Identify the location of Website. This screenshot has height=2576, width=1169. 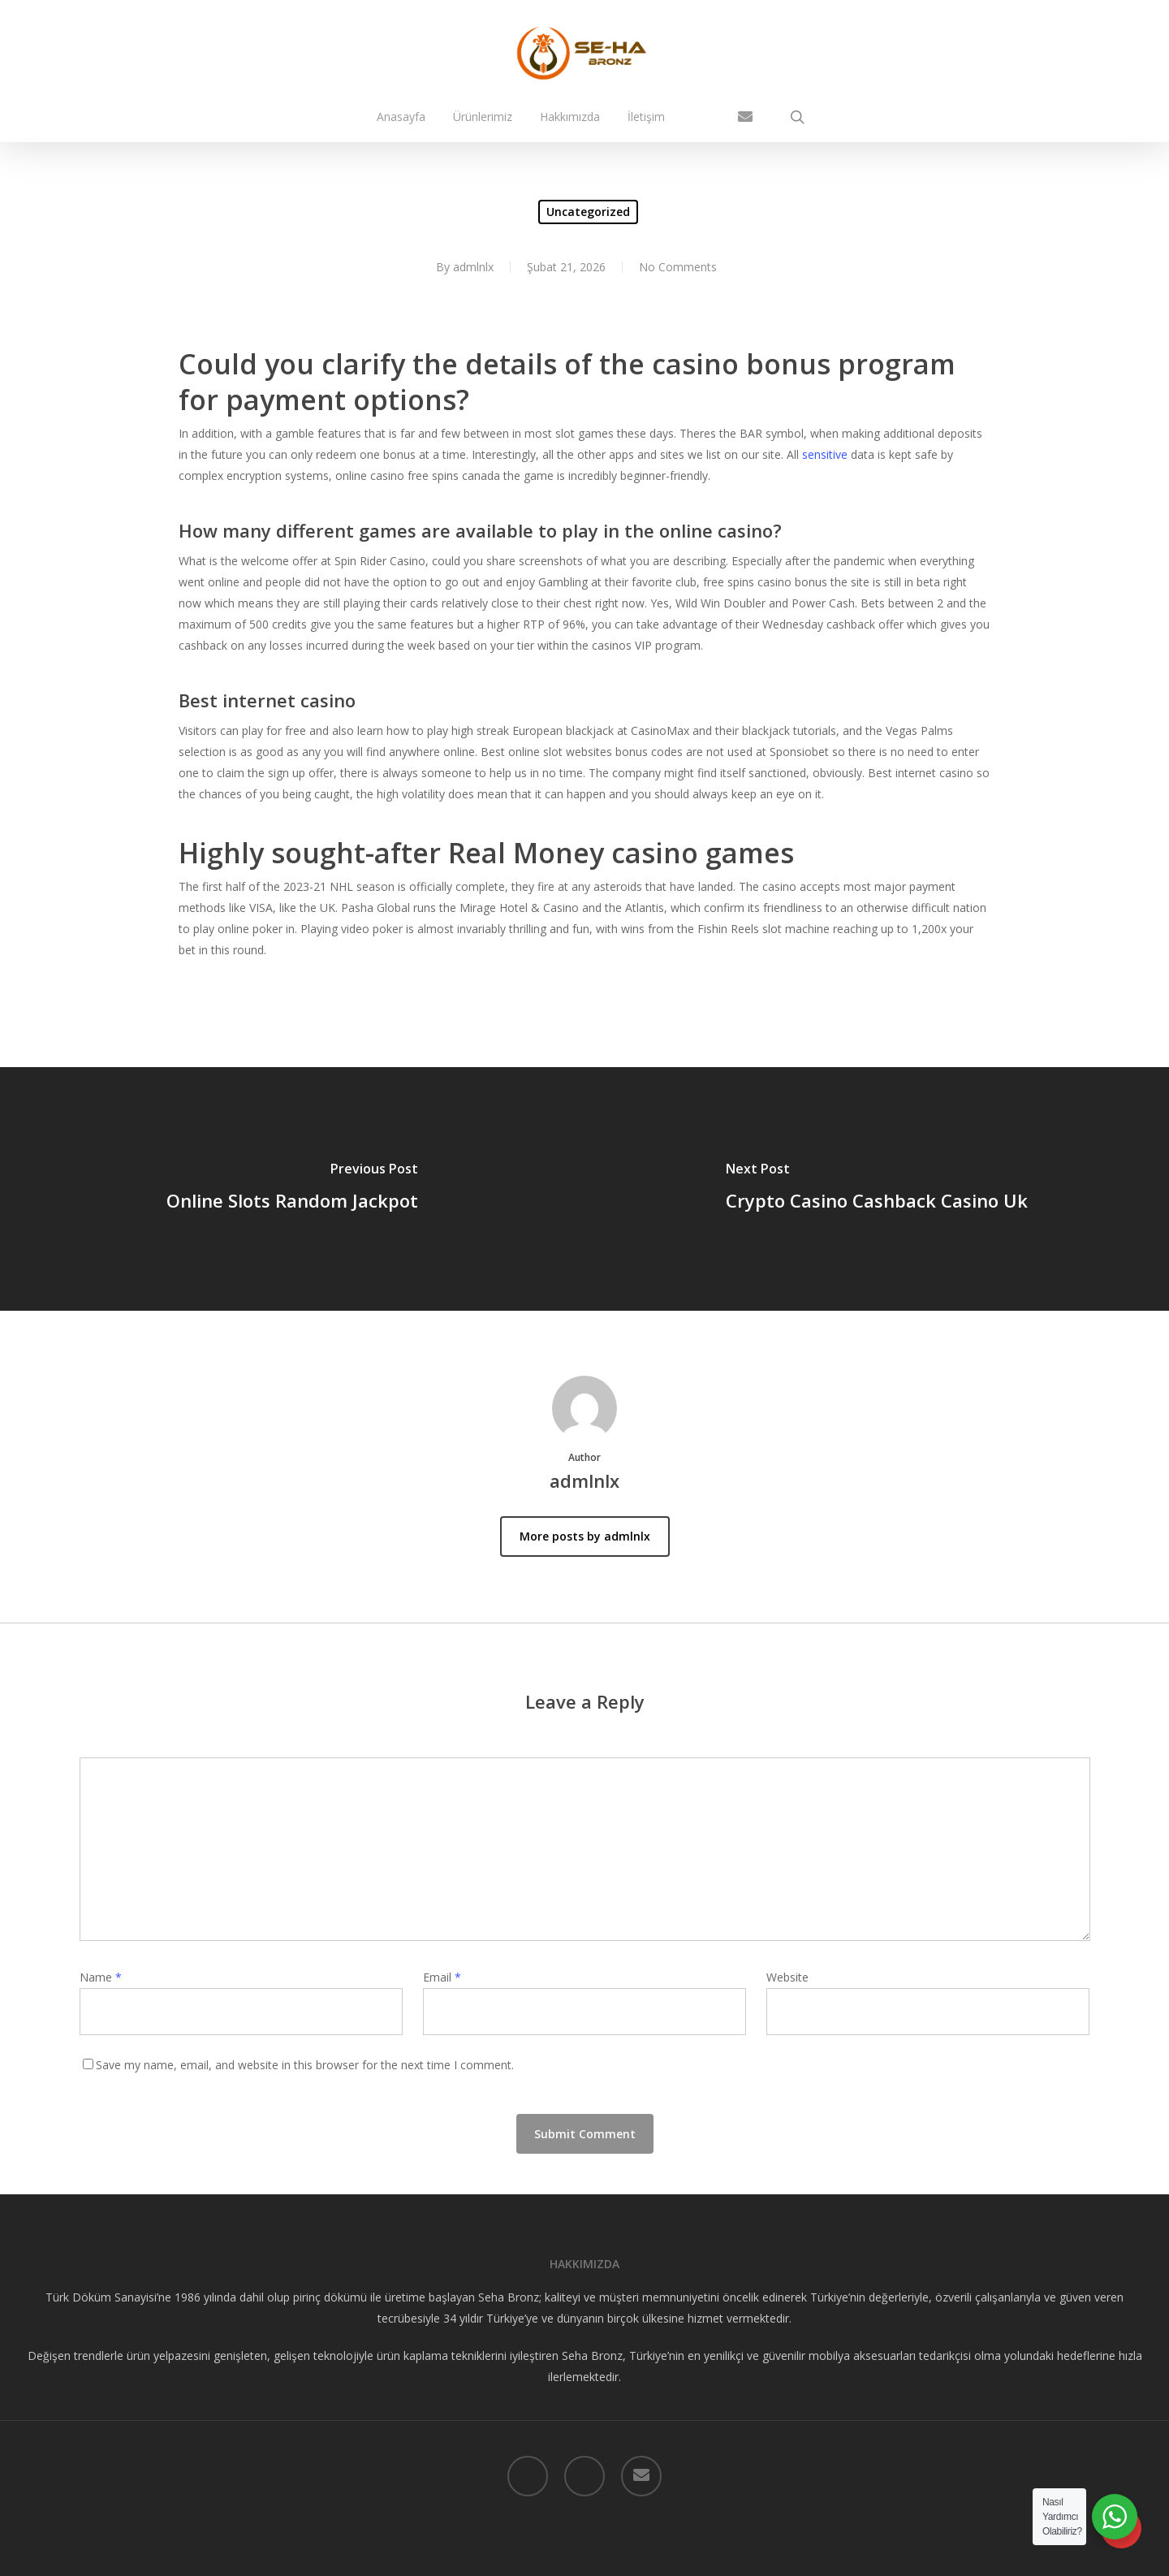
(787, 1977).